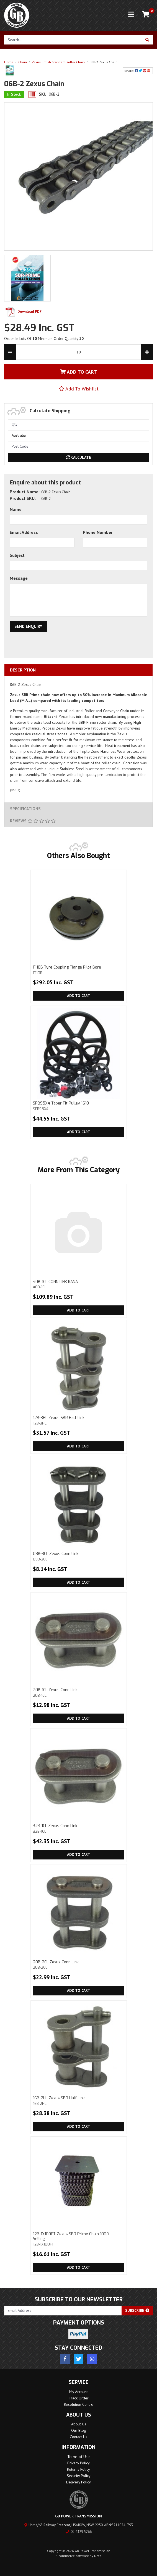 This screenshot has width=157, height=2576. I want to click on [Country], so click(78, 435).